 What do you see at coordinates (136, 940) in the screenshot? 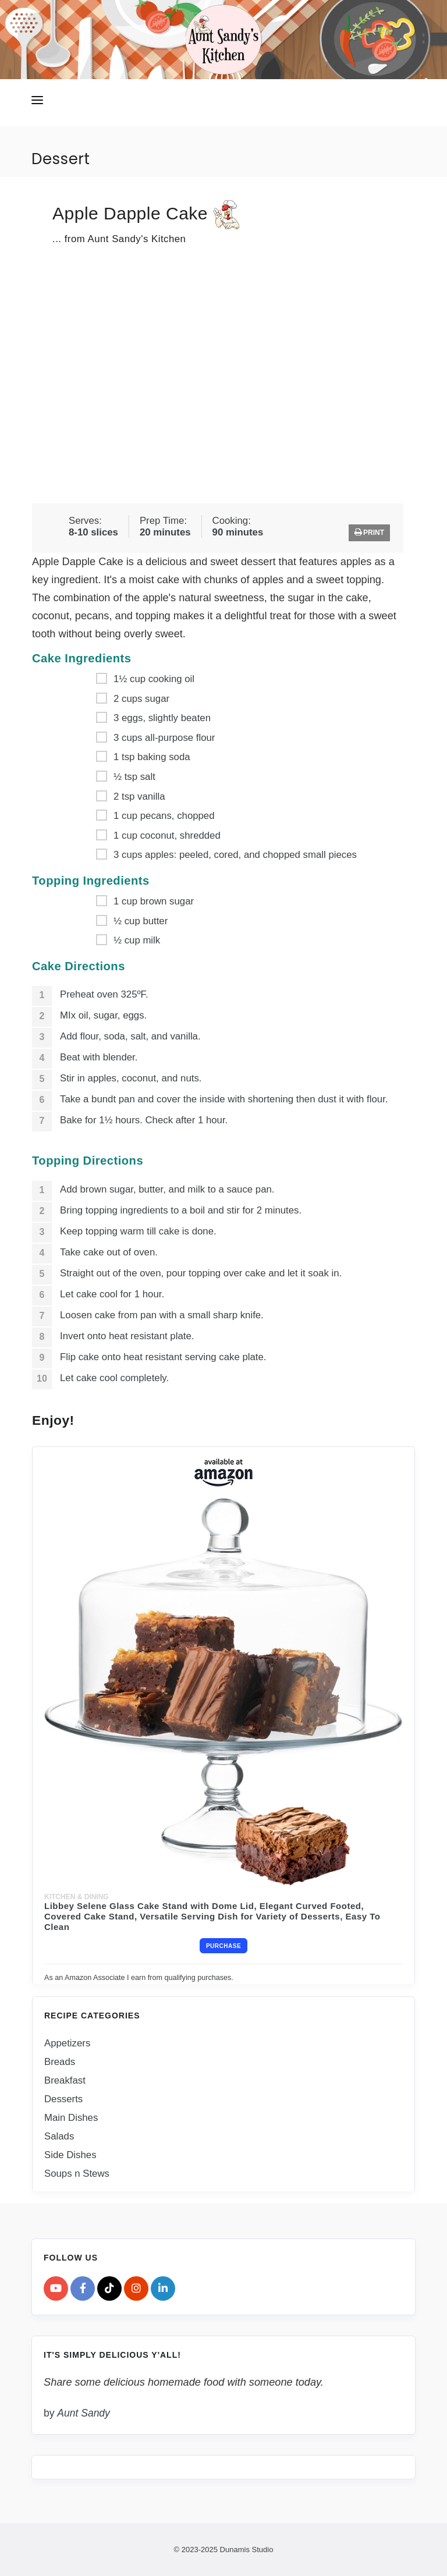
I see `½ cup milk` at bounding box center [136, 940].